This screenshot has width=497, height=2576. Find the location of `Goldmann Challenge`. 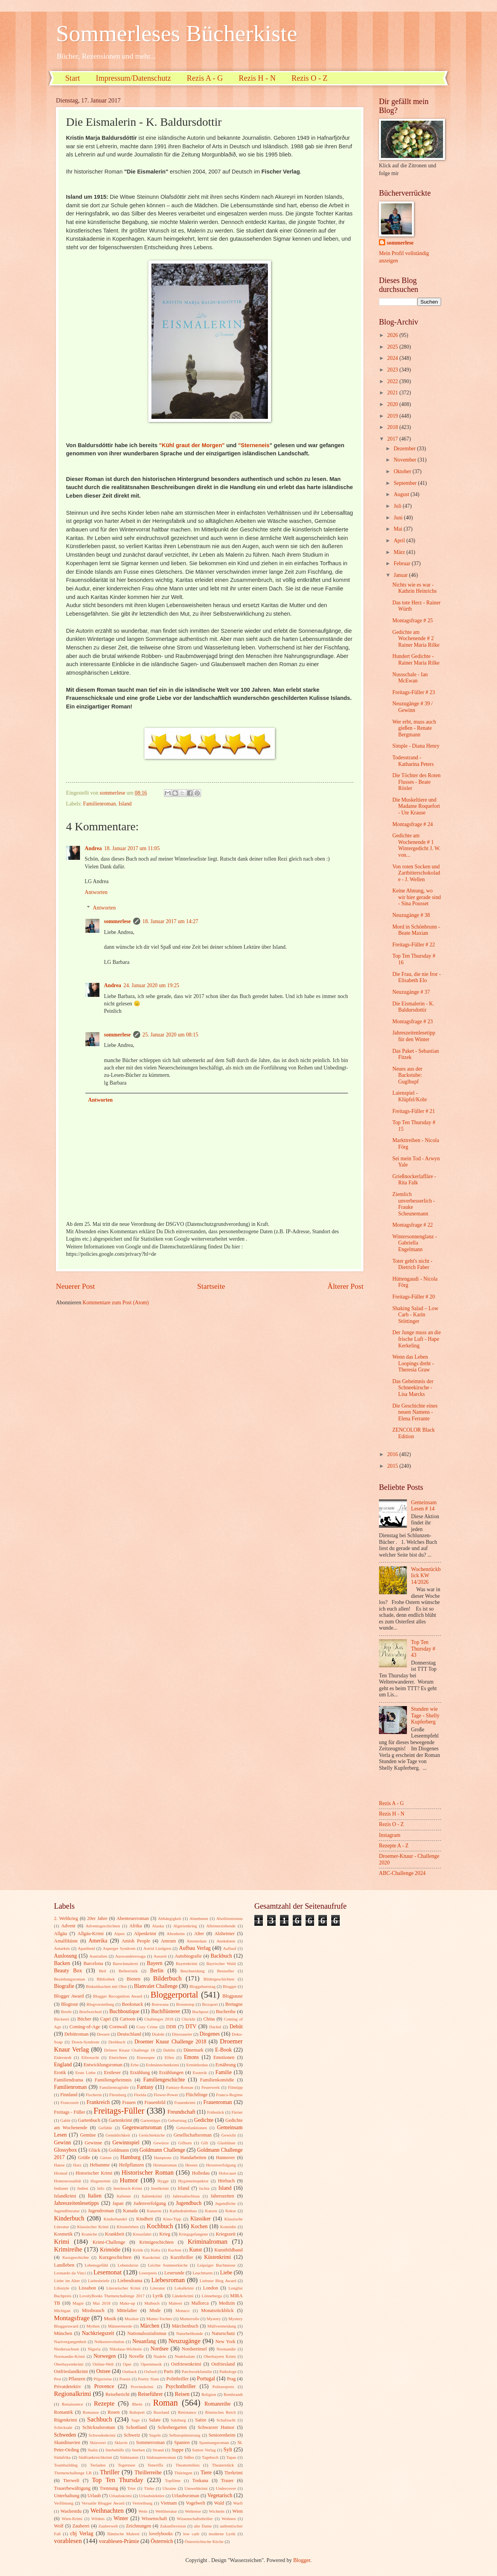

Goldmann Challenge is located at coordinates (162, 2150).